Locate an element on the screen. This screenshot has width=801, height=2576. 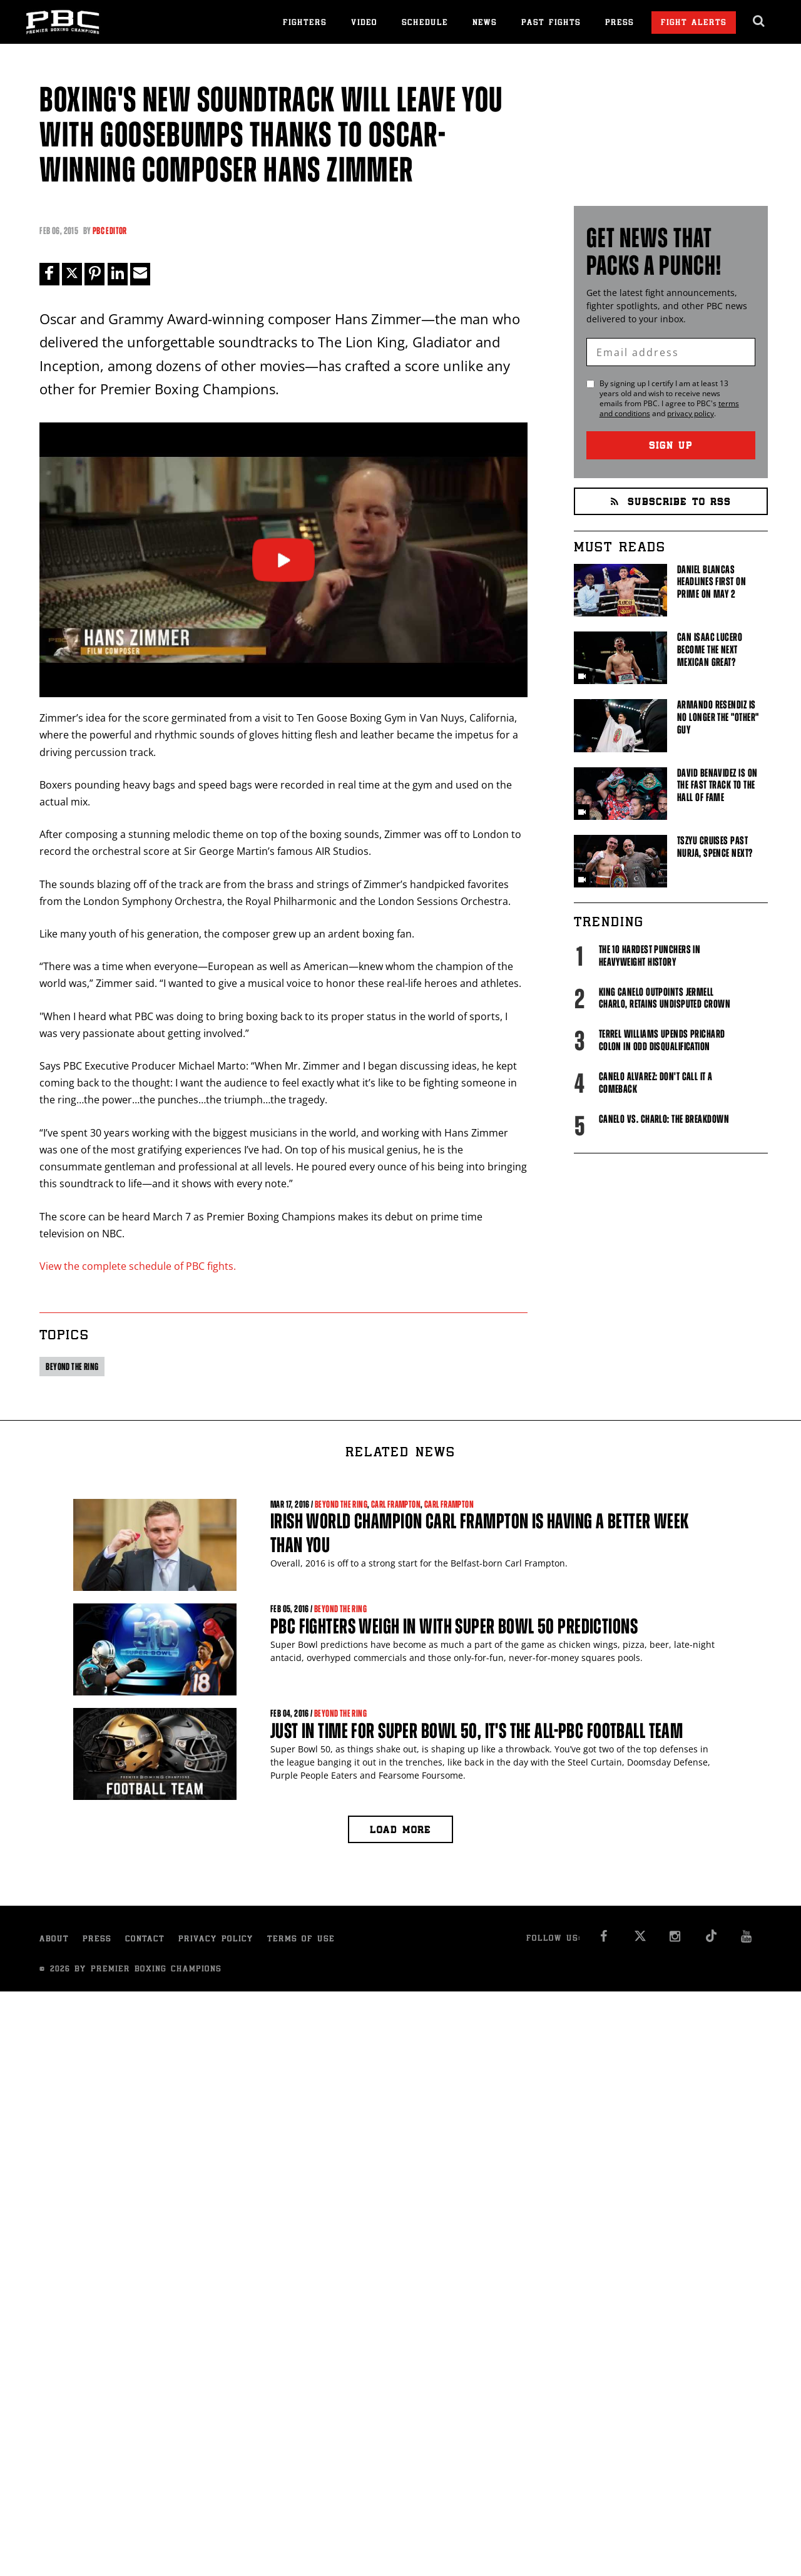
privacy policy is located at coordinates (690, 413).